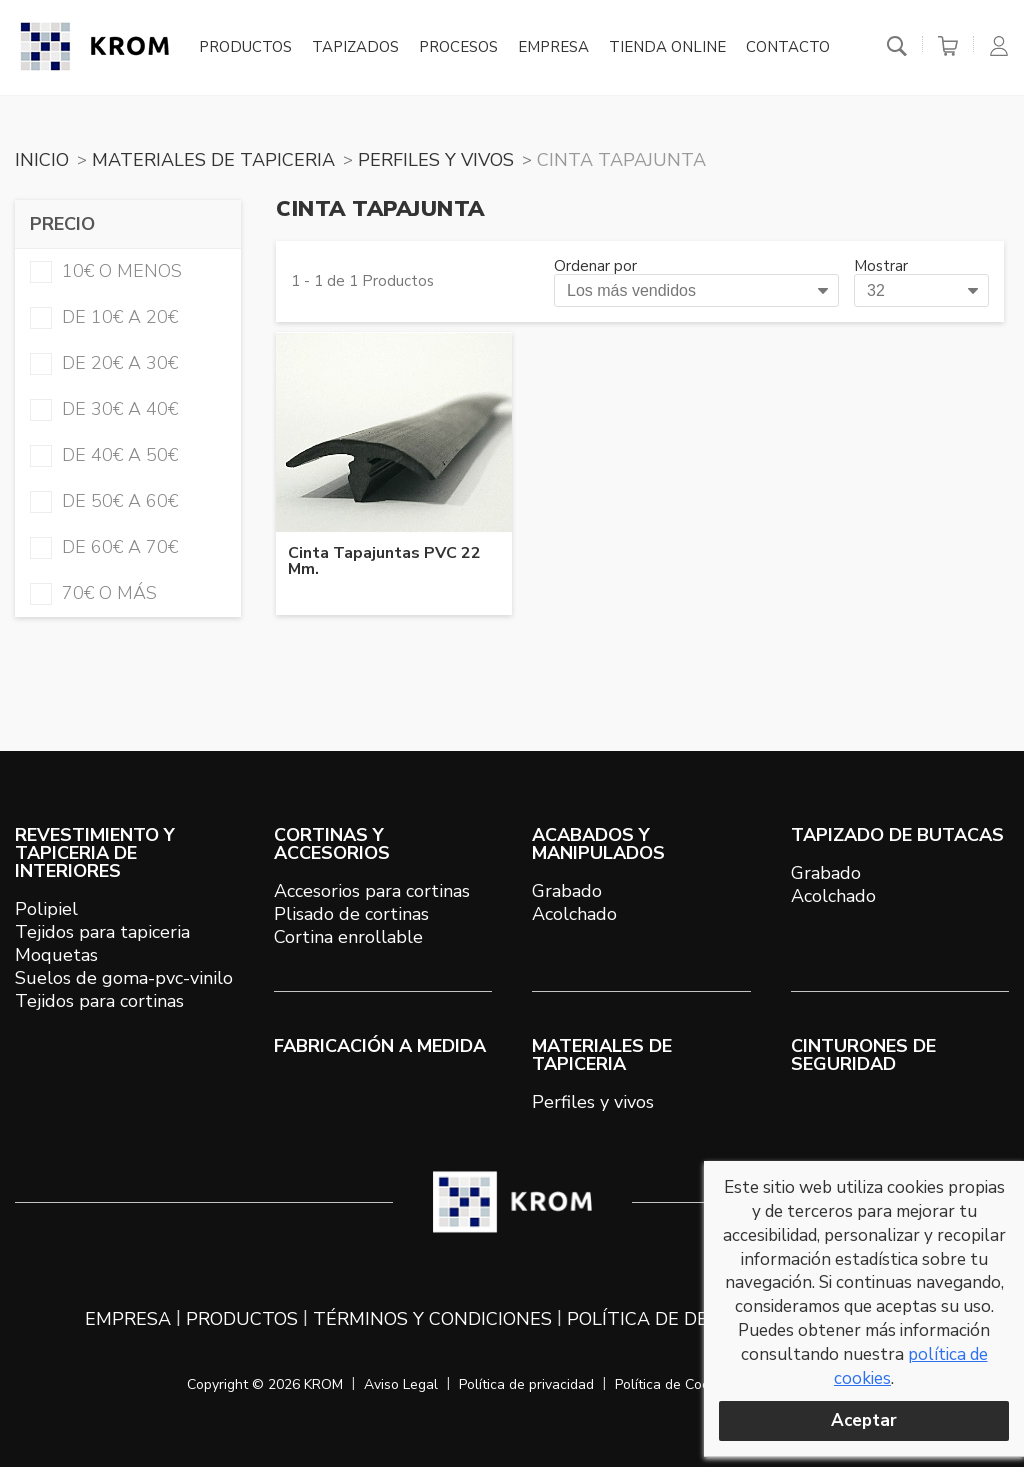 The image size is (1024, 1467). What do you see at coordinates (93, 593) in the screenshot?
I see `70€ o más` at bounding box center [93, 593].